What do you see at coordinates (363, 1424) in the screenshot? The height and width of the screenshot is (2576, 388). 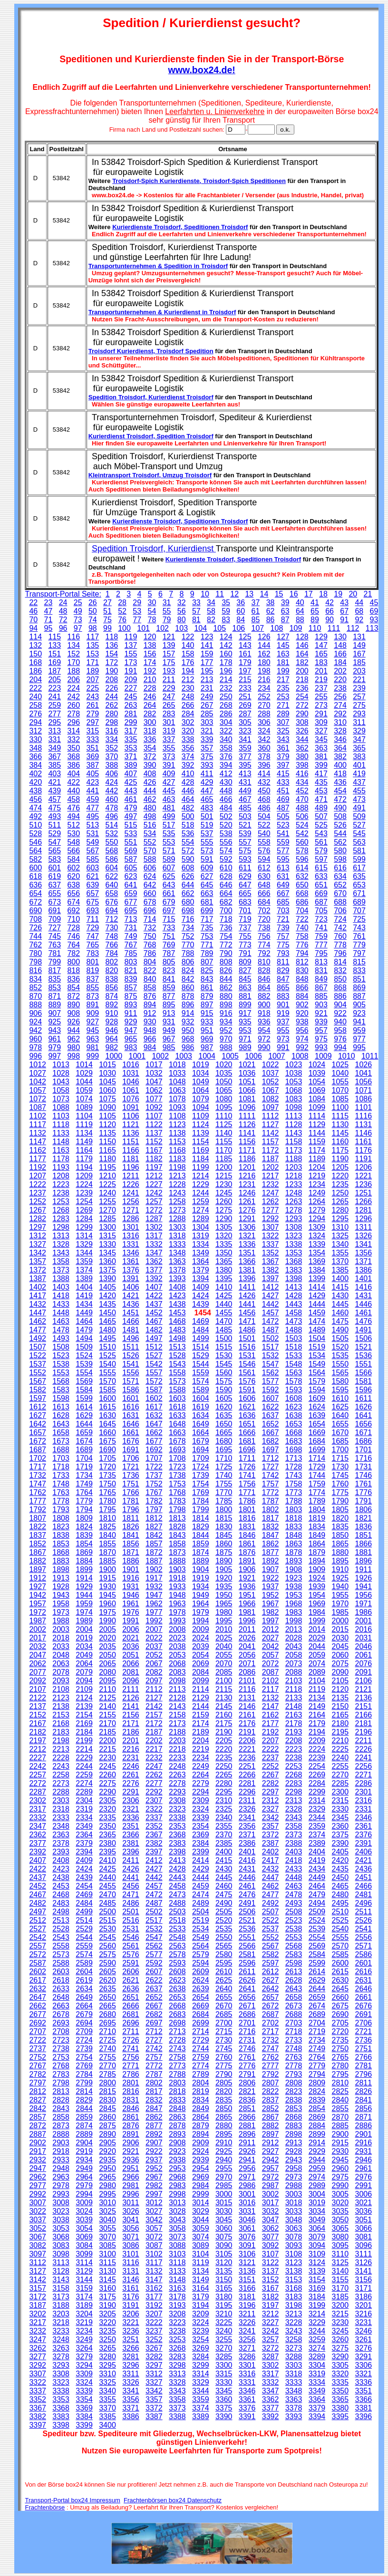 I see `1656` at bounding box center [363, 1424].